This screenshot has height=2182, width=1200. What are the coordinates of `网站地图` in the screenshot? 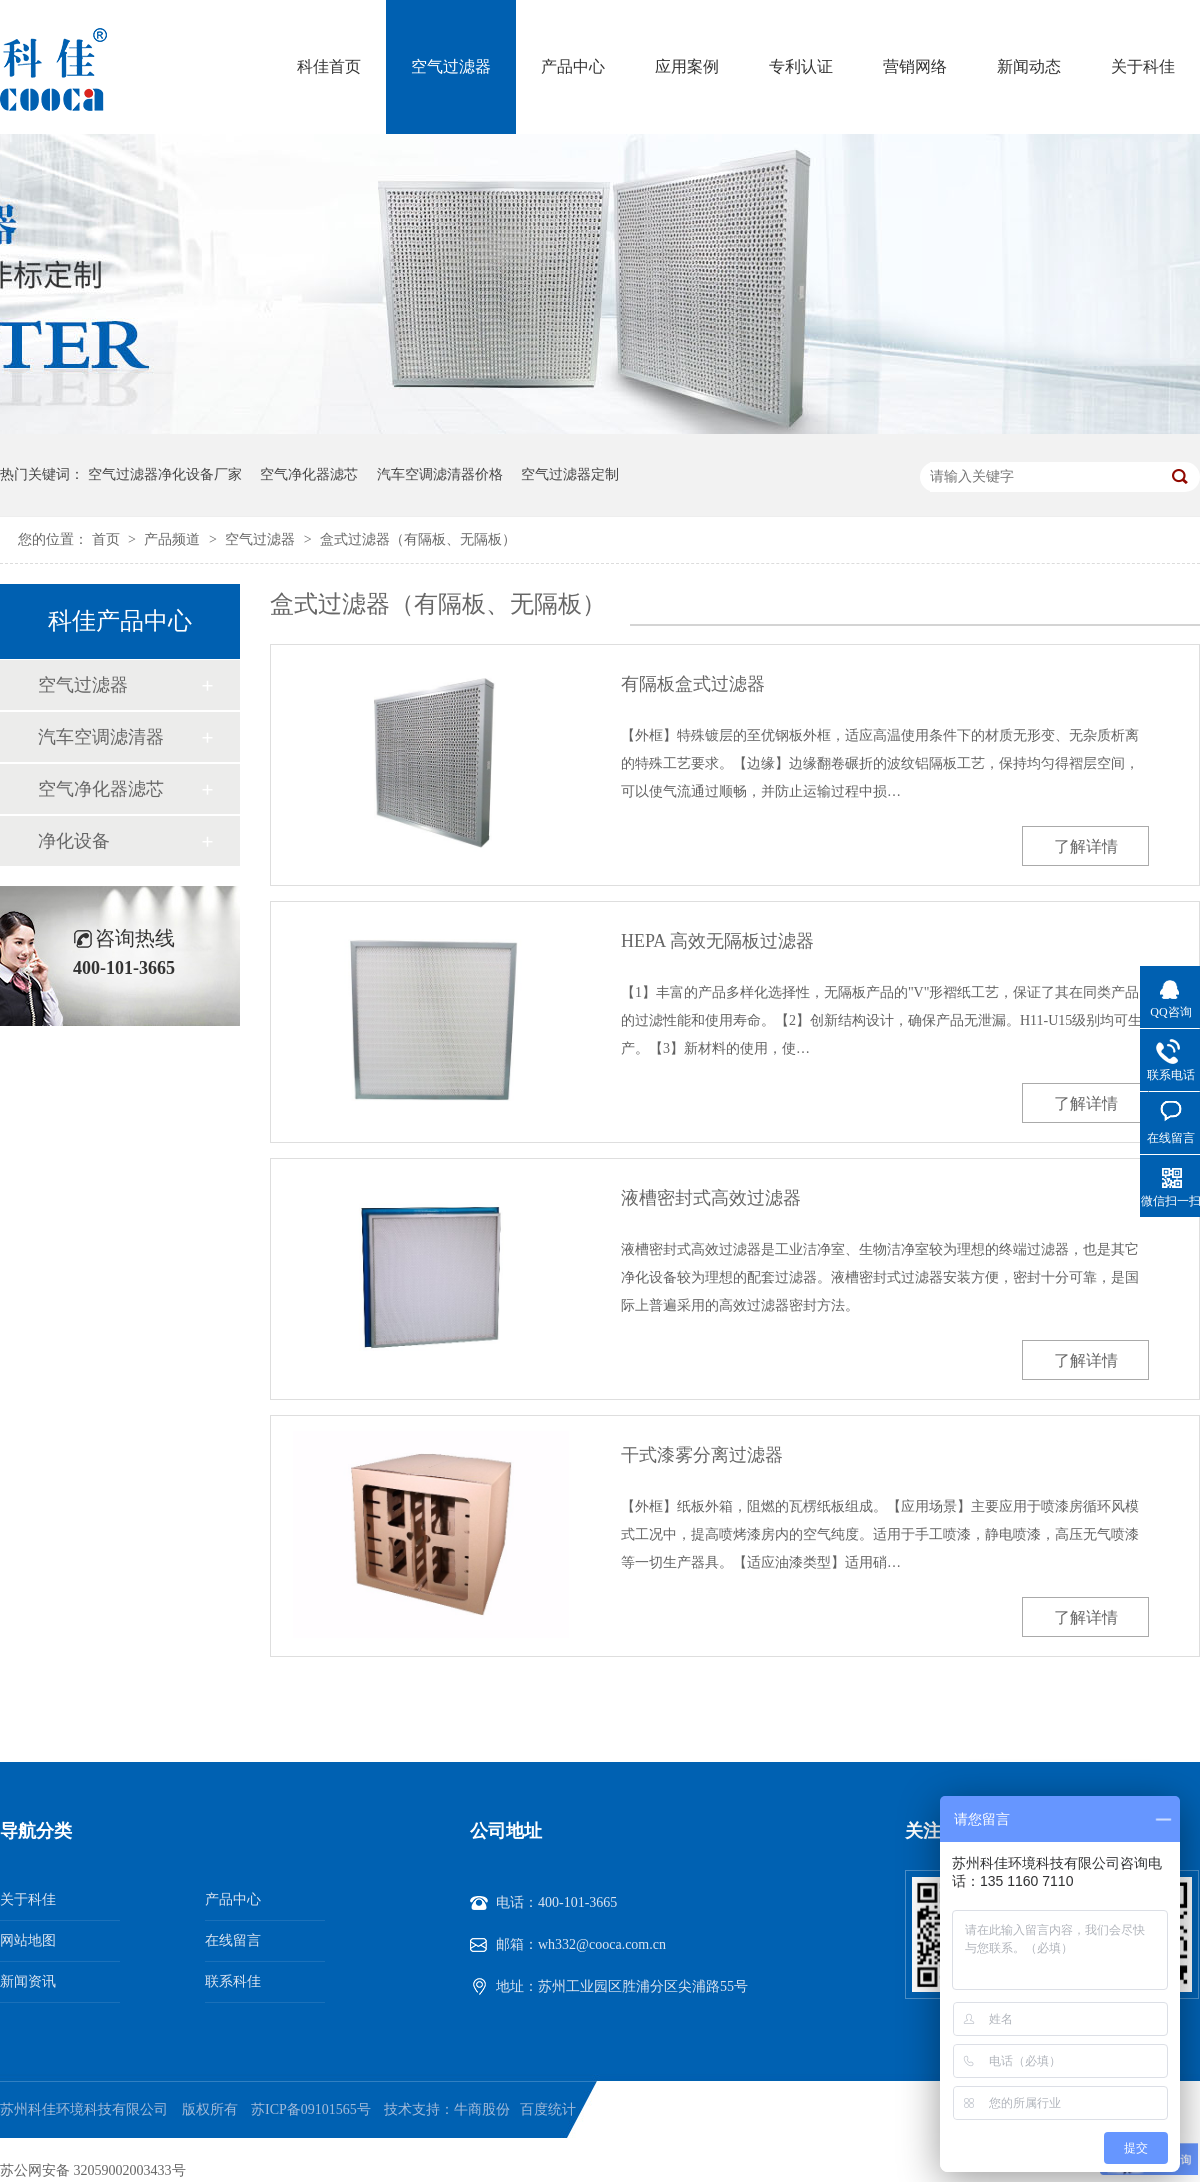 It's located at (28, 1940).